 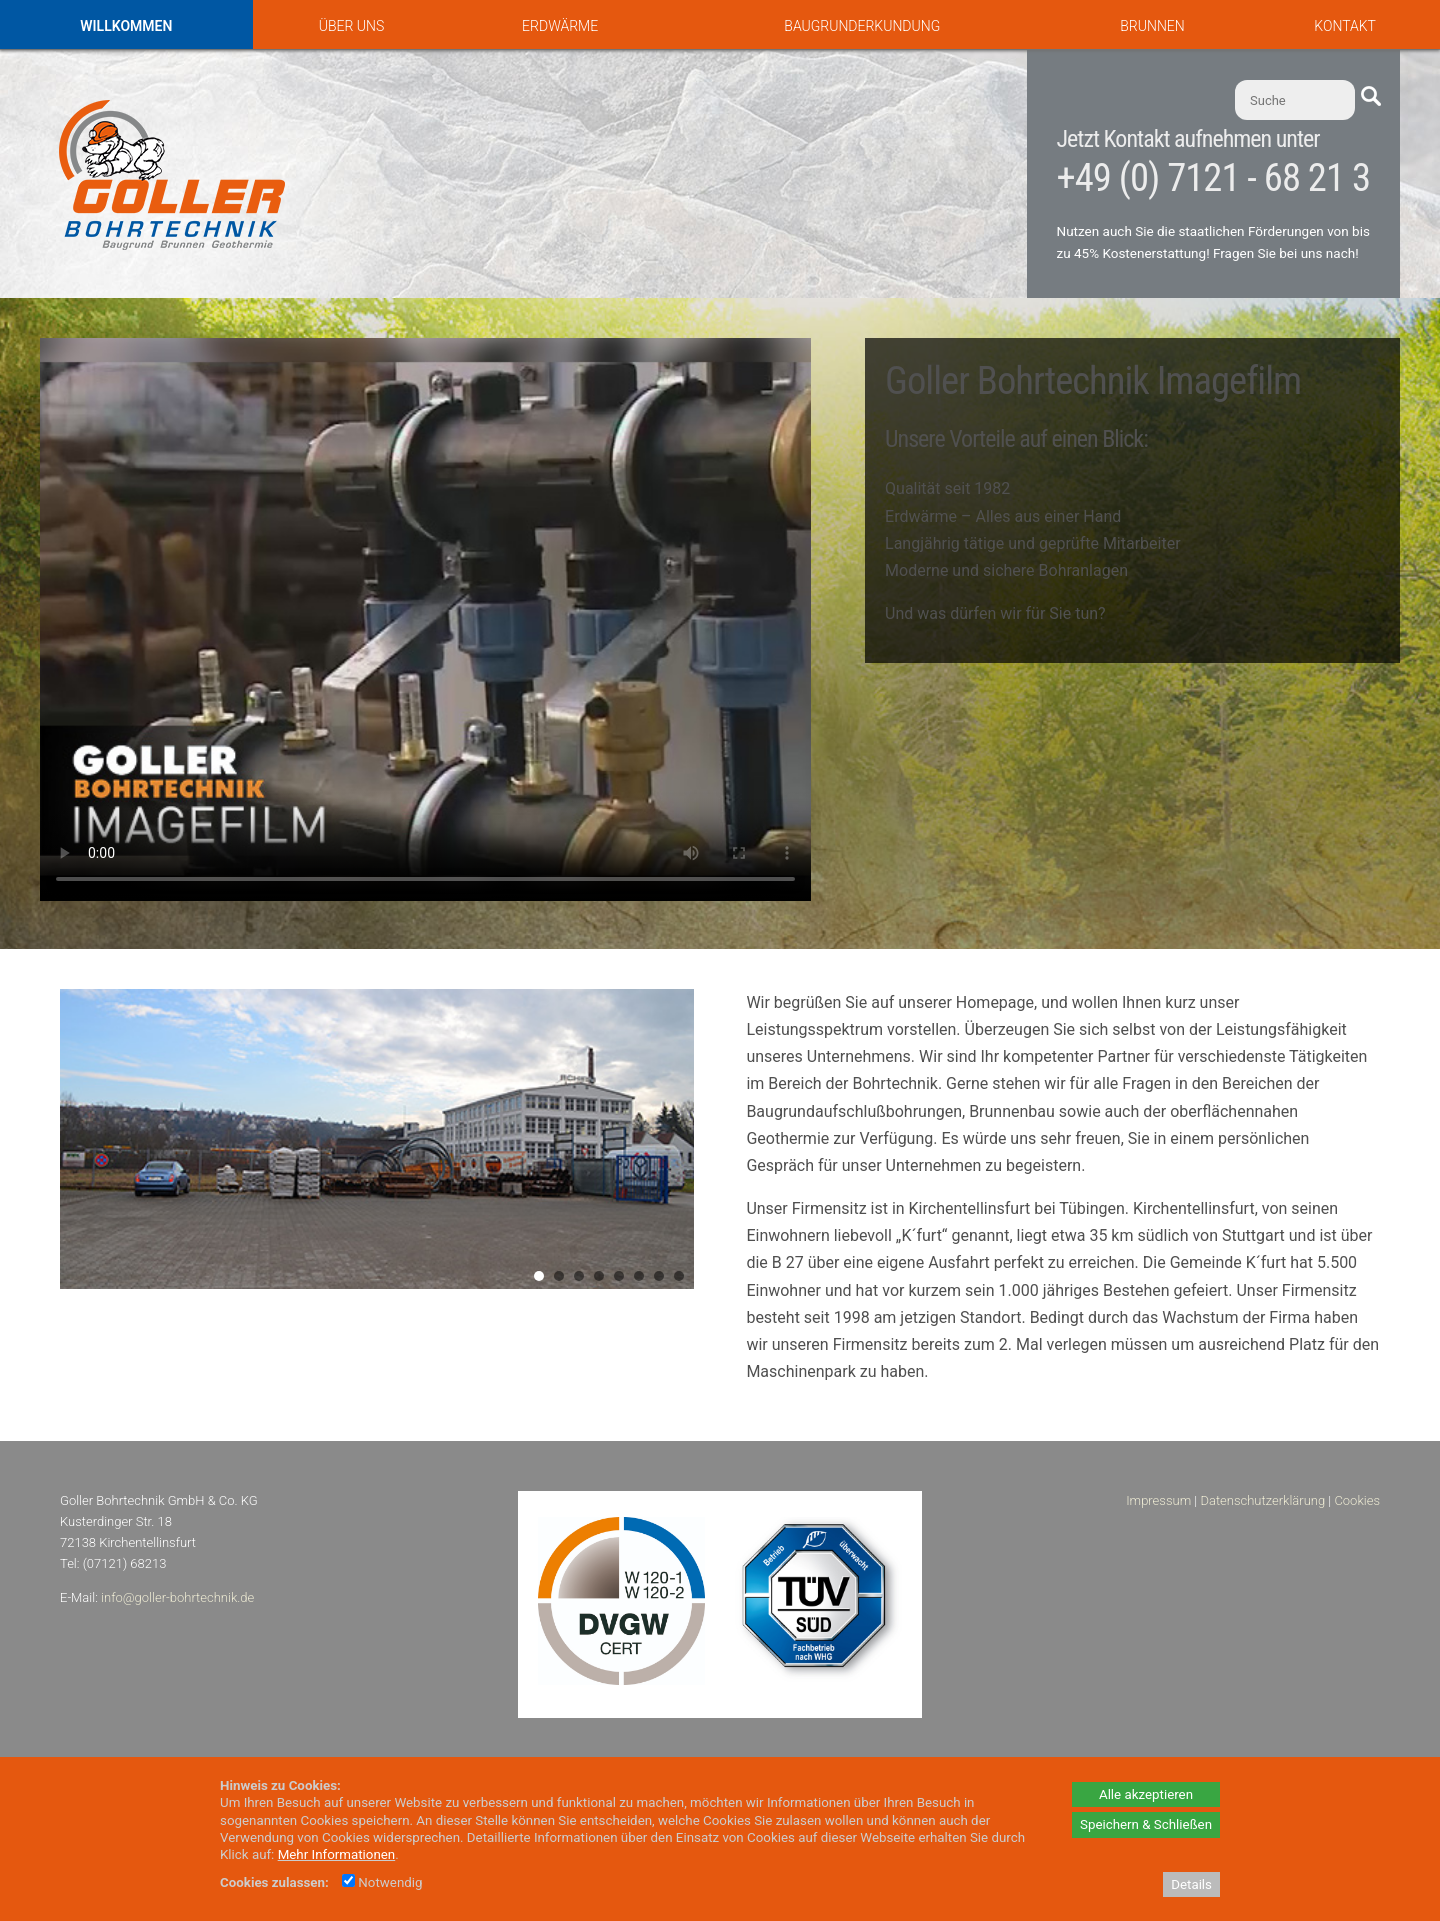 What do you see at coordinates (862, 26) in the screenshot?
I see `Baugrunderkundung` at bounding box center [862, 26].